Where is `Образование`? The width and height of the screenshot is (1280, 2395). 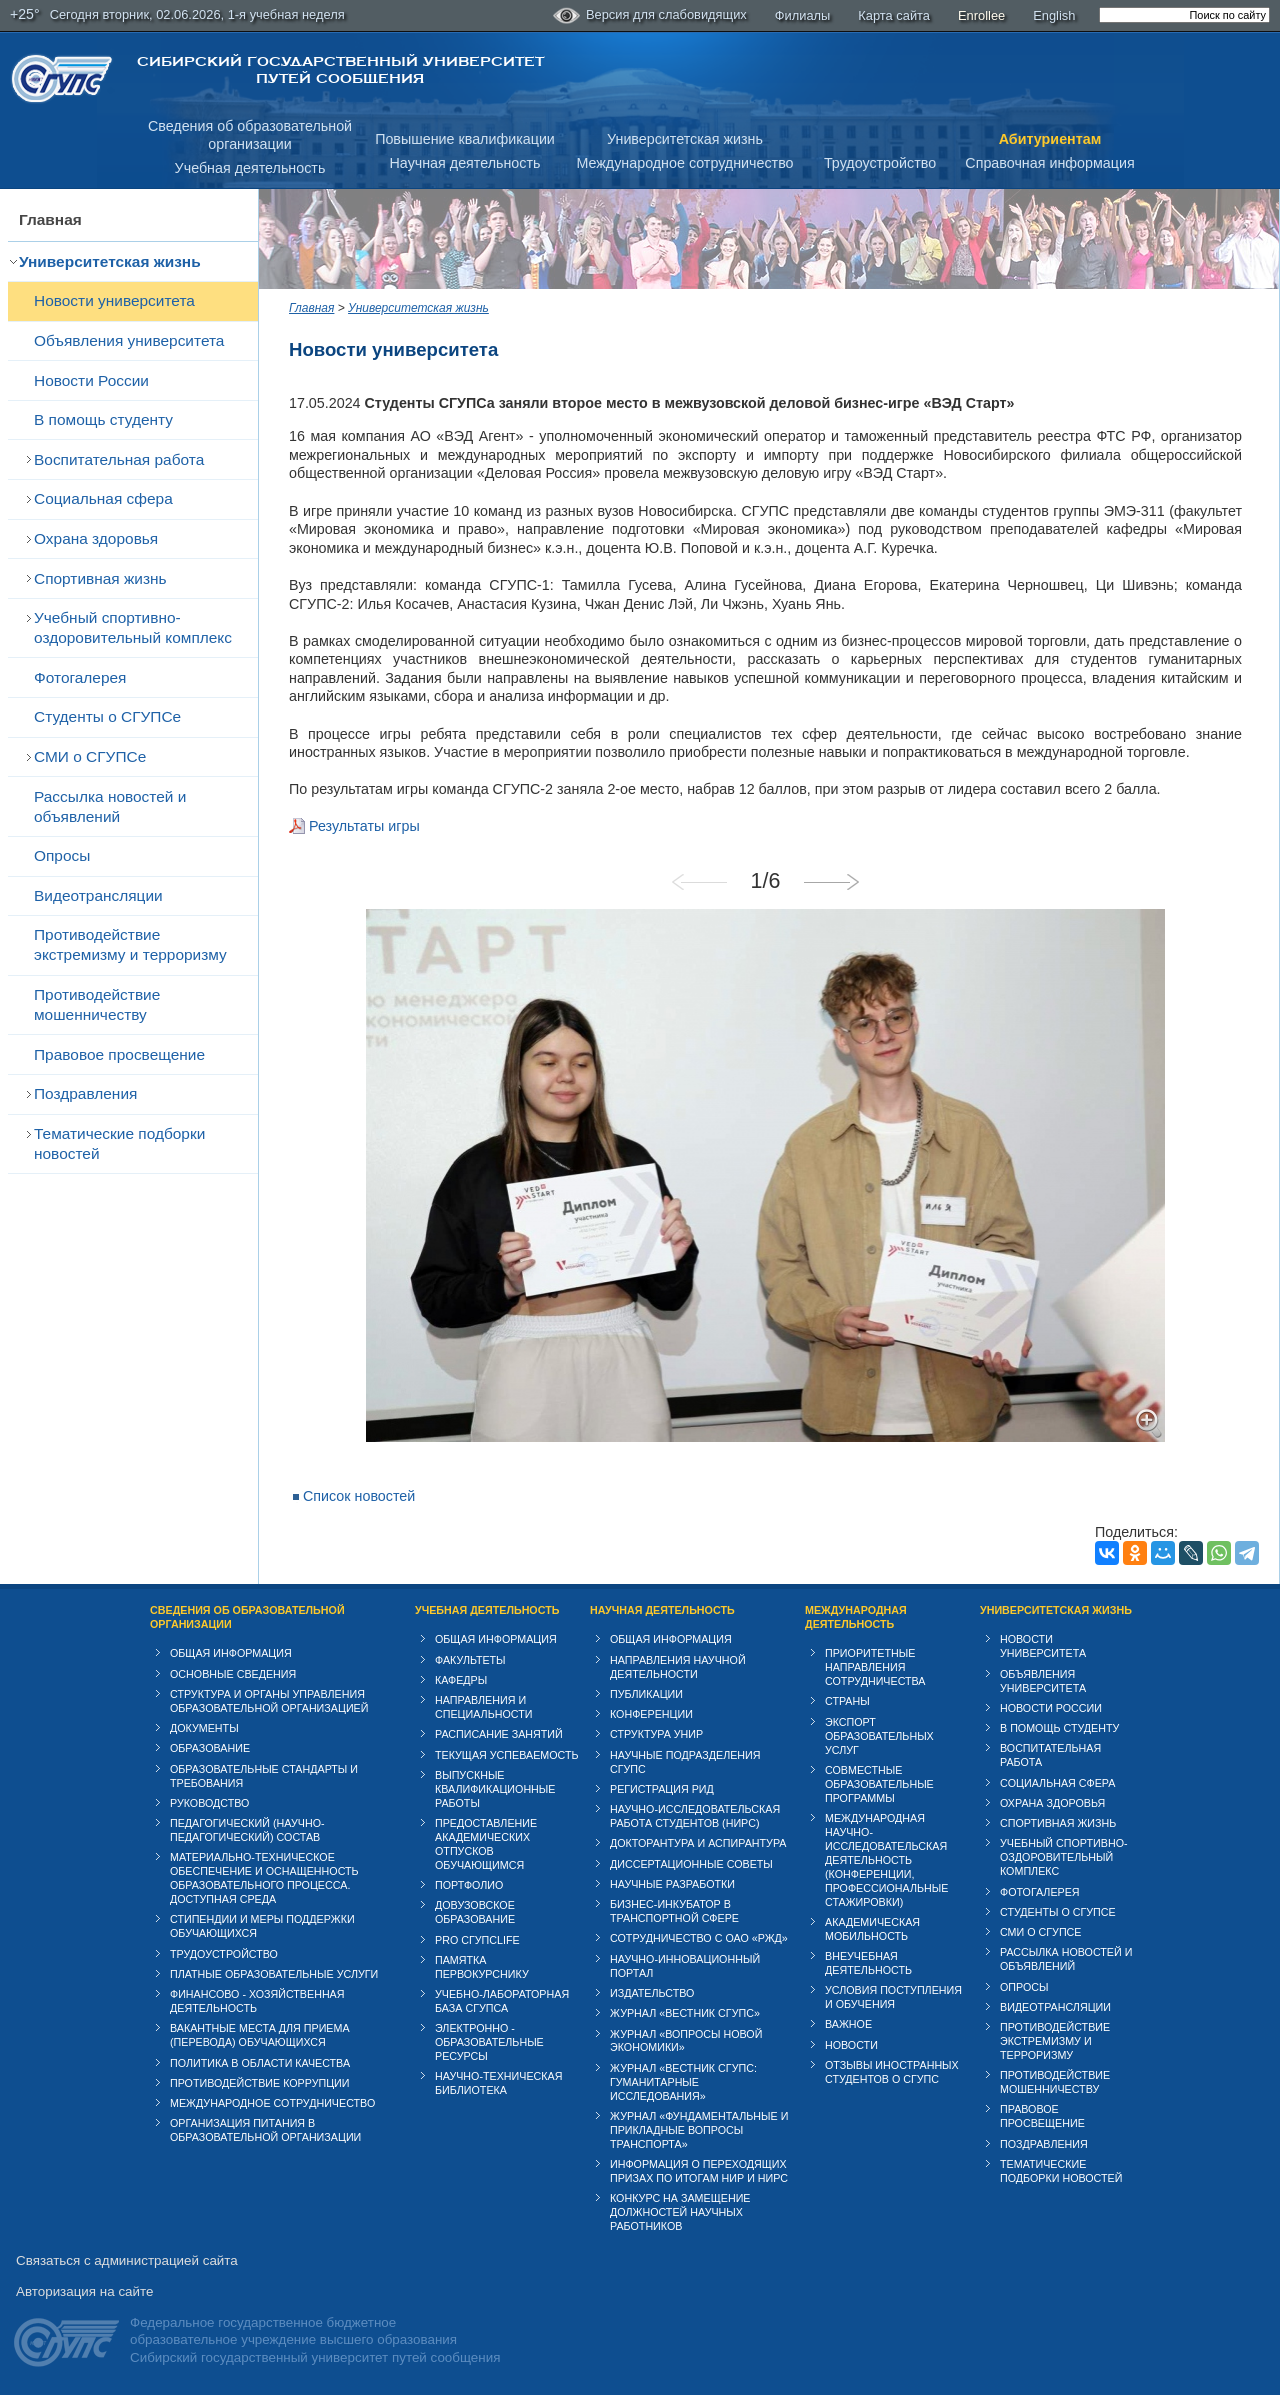
Образование is located at coordinates (210, 1748).